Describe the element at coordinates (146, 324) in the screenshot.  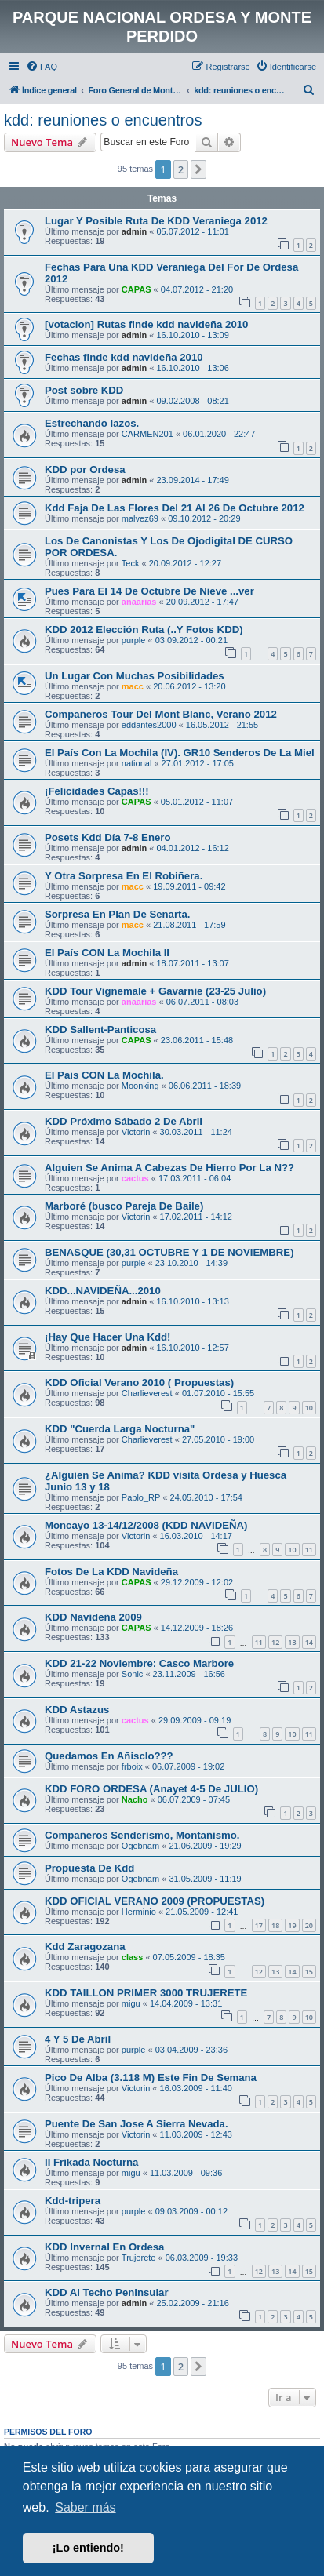
I see `[votacion] Rutas finde kdd navideña 2010` at that location.